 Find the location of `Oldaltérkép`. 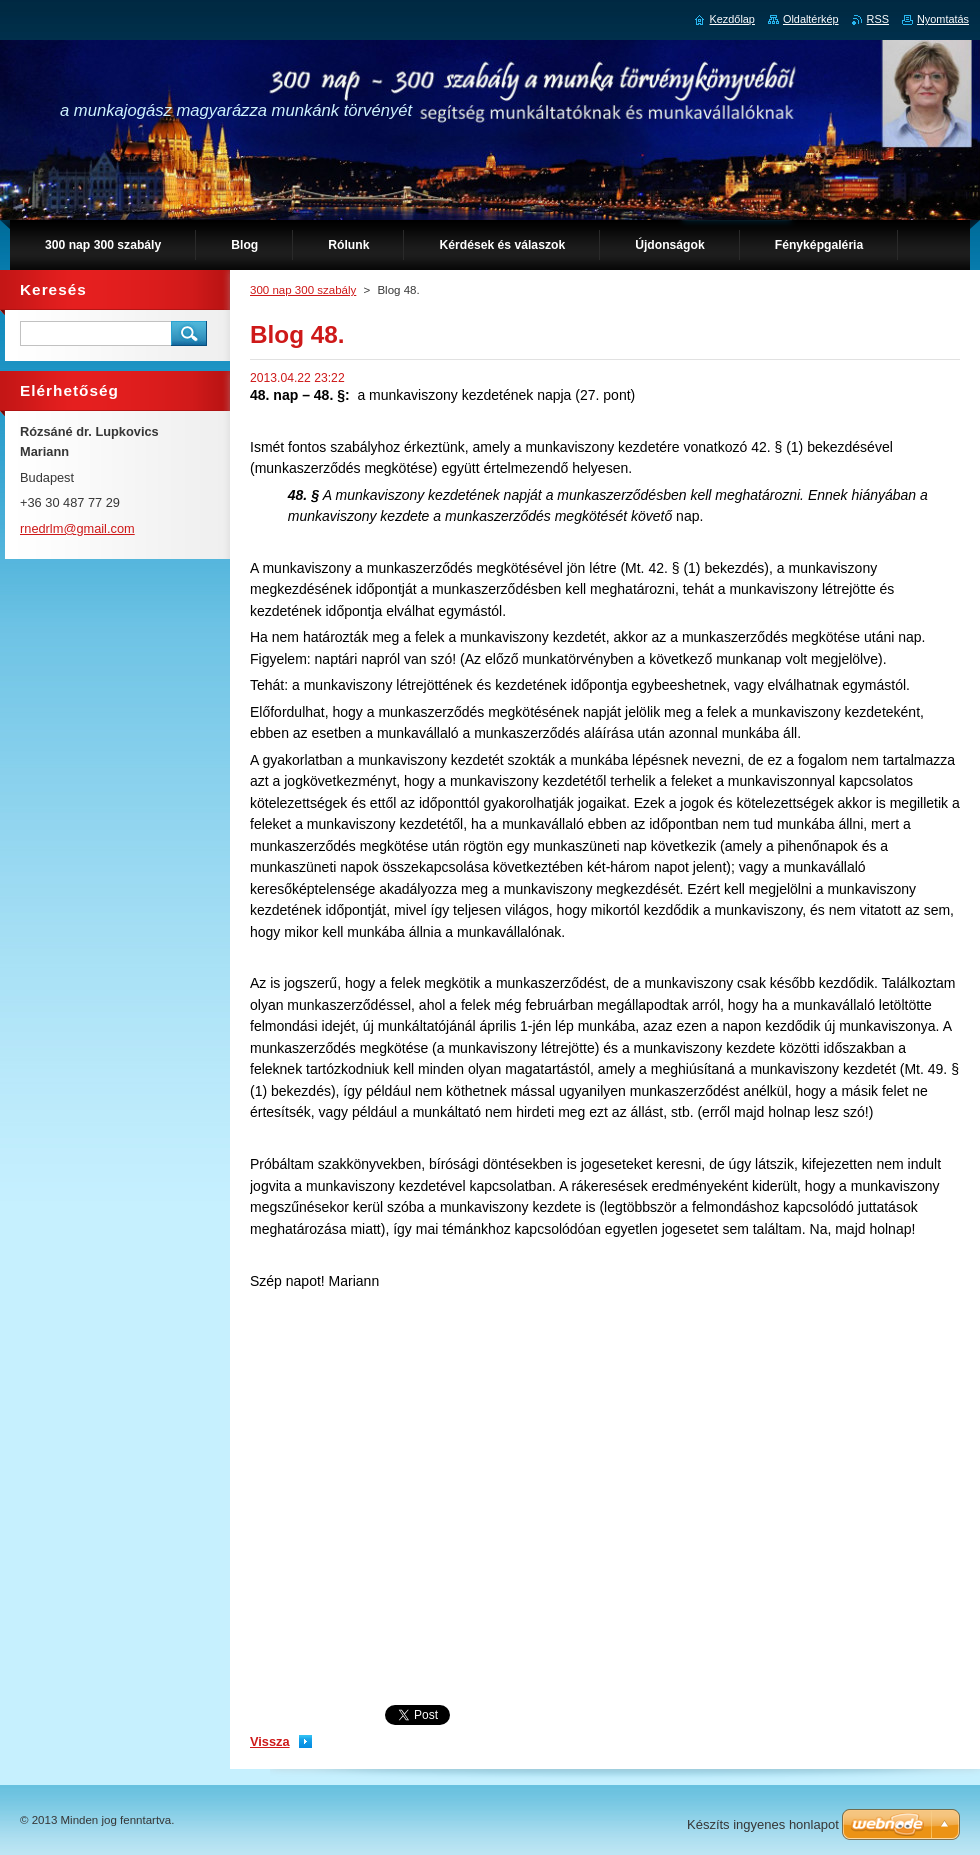

Oldaltérkép is located at coordinates (811, 19).